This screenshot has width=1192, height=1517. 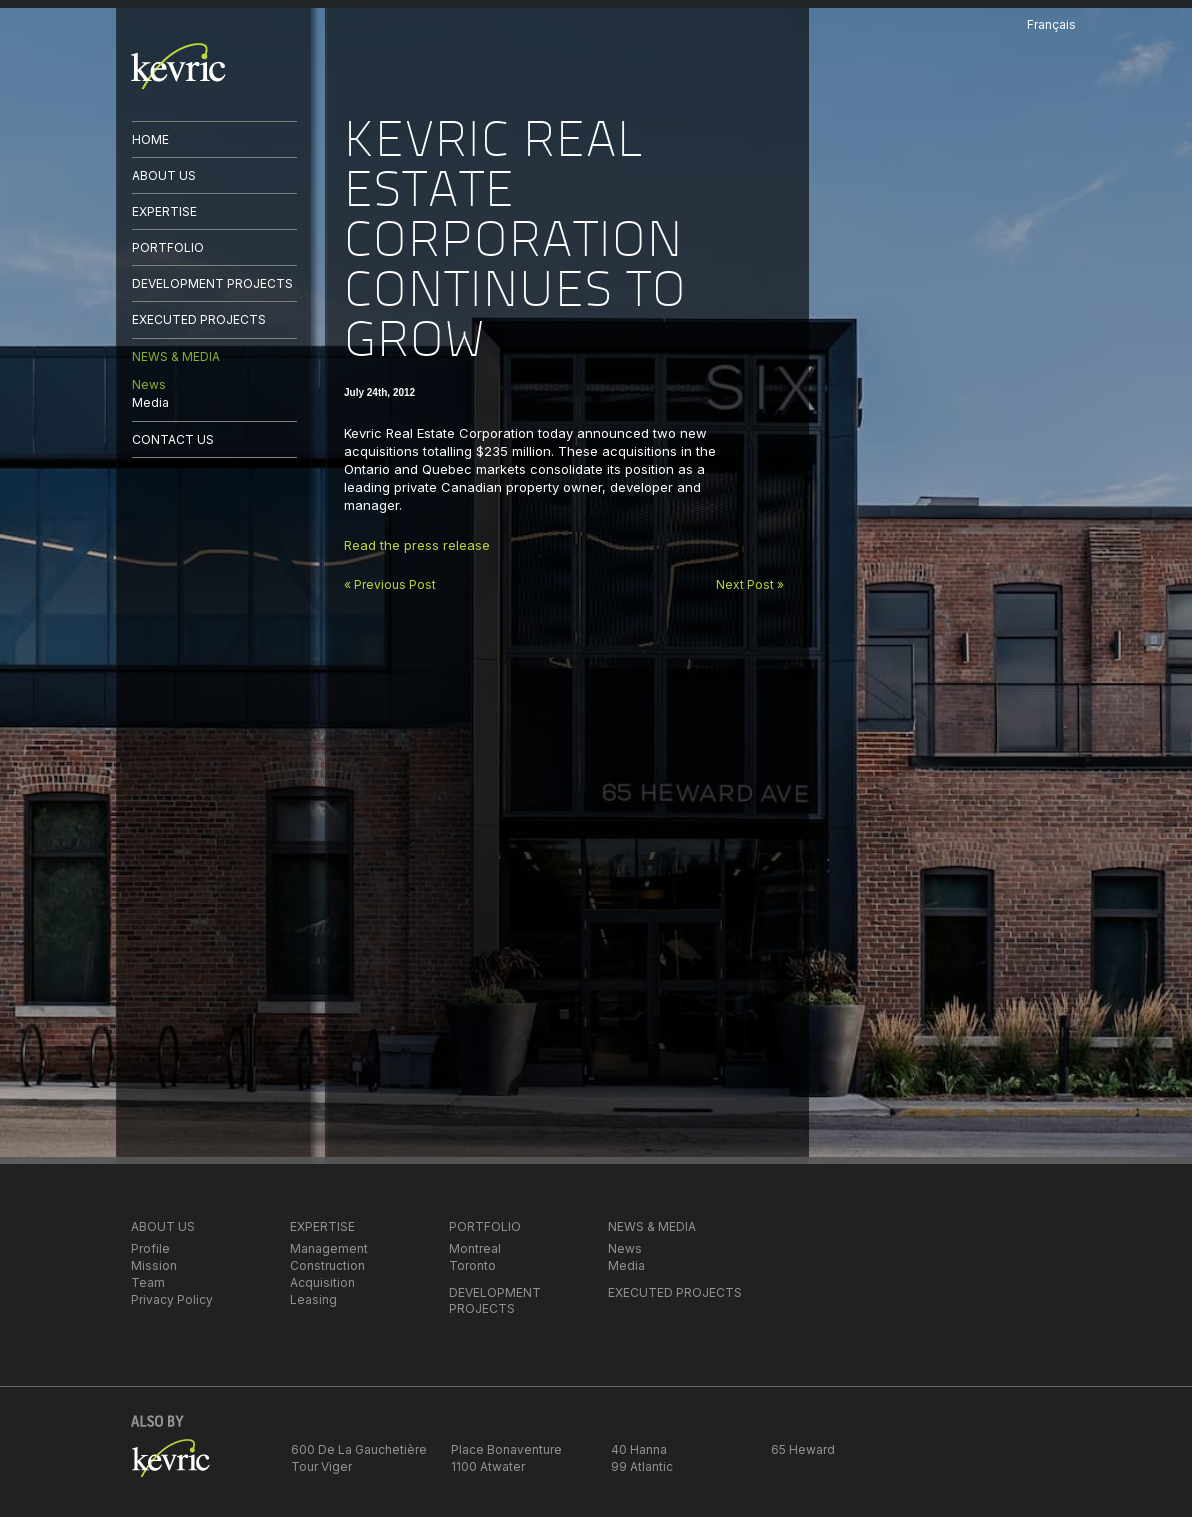 What do you see at coordinates (506, 1449) in the screenshot?
I see `Place Bonaventure` at bounding box center [506, 1449].